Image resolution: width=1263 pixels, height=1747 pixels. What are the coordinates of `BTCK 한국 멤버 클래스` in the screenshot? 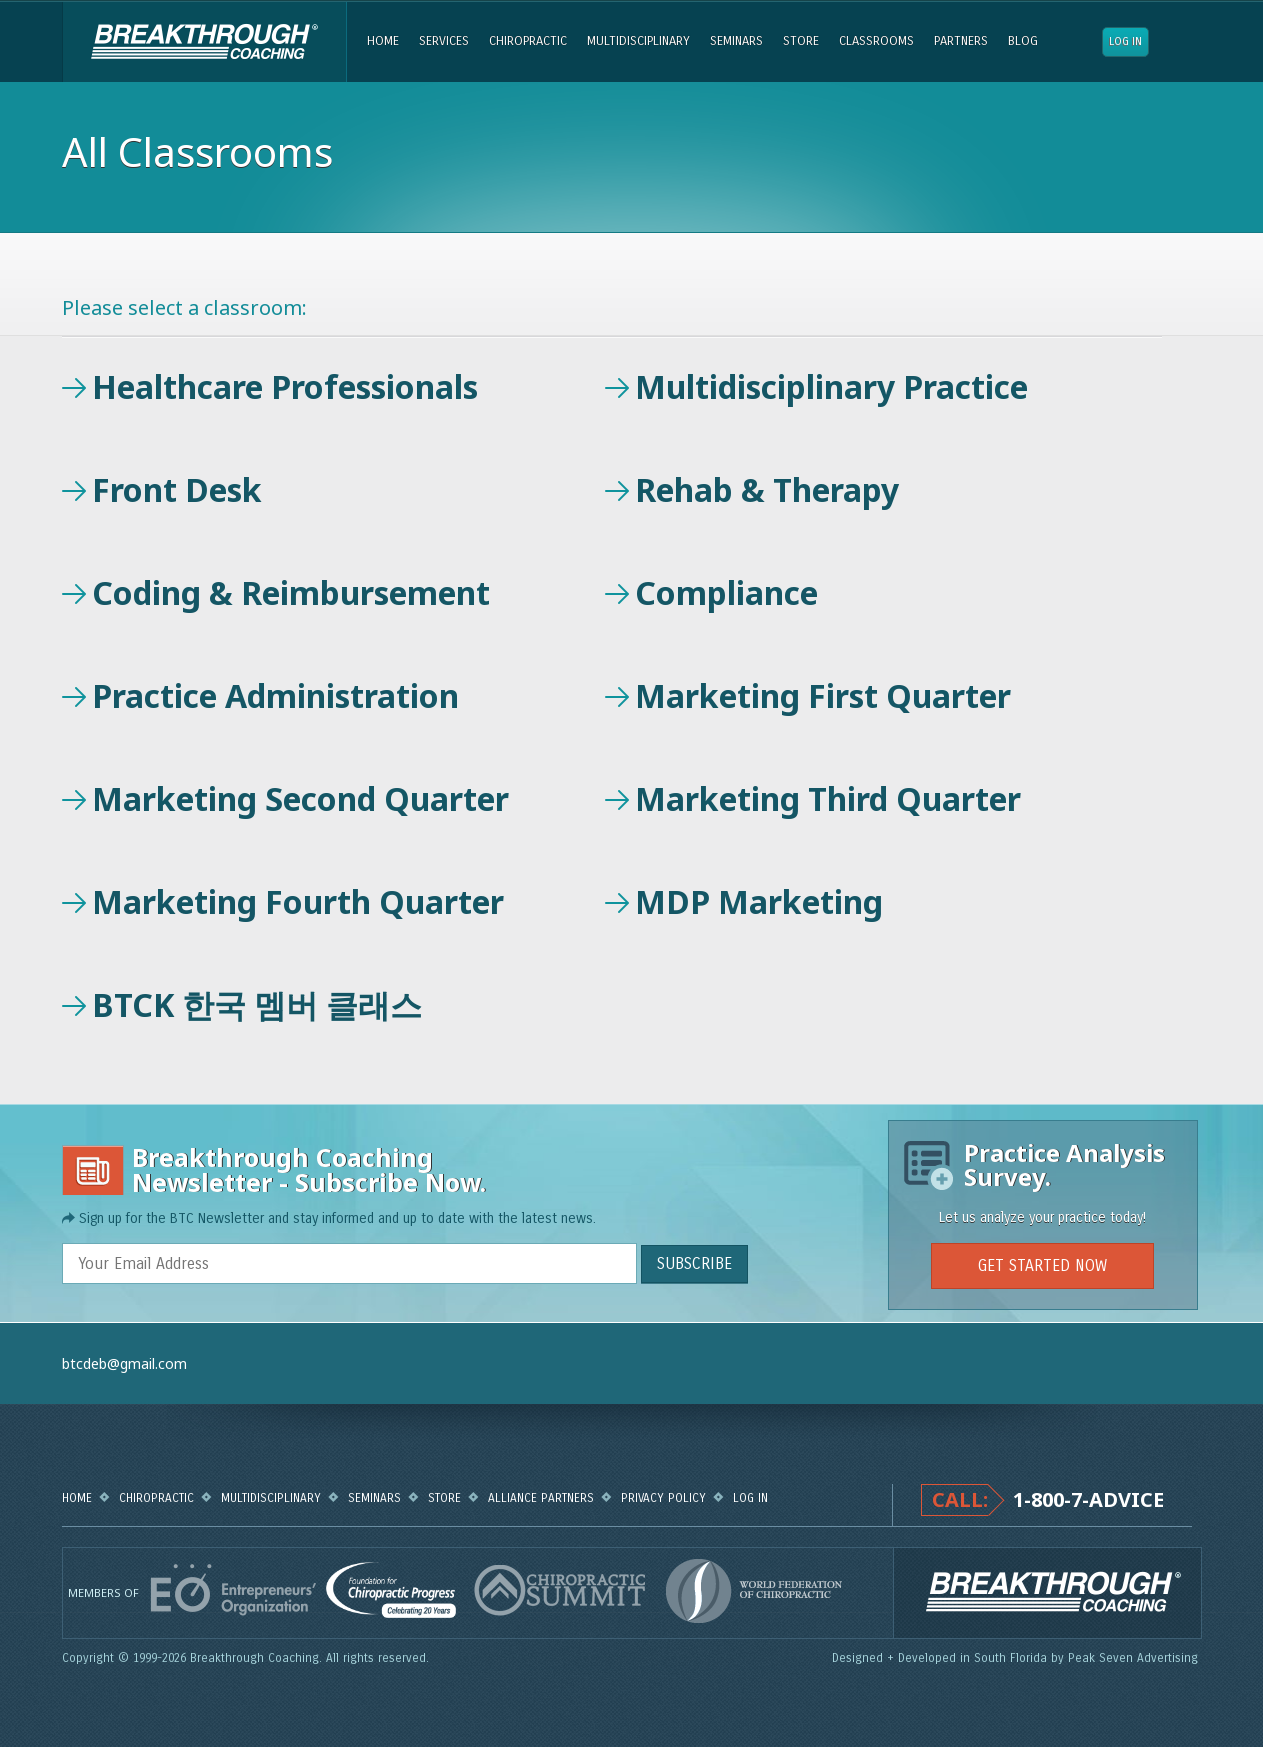 It's located at (257, 1004).